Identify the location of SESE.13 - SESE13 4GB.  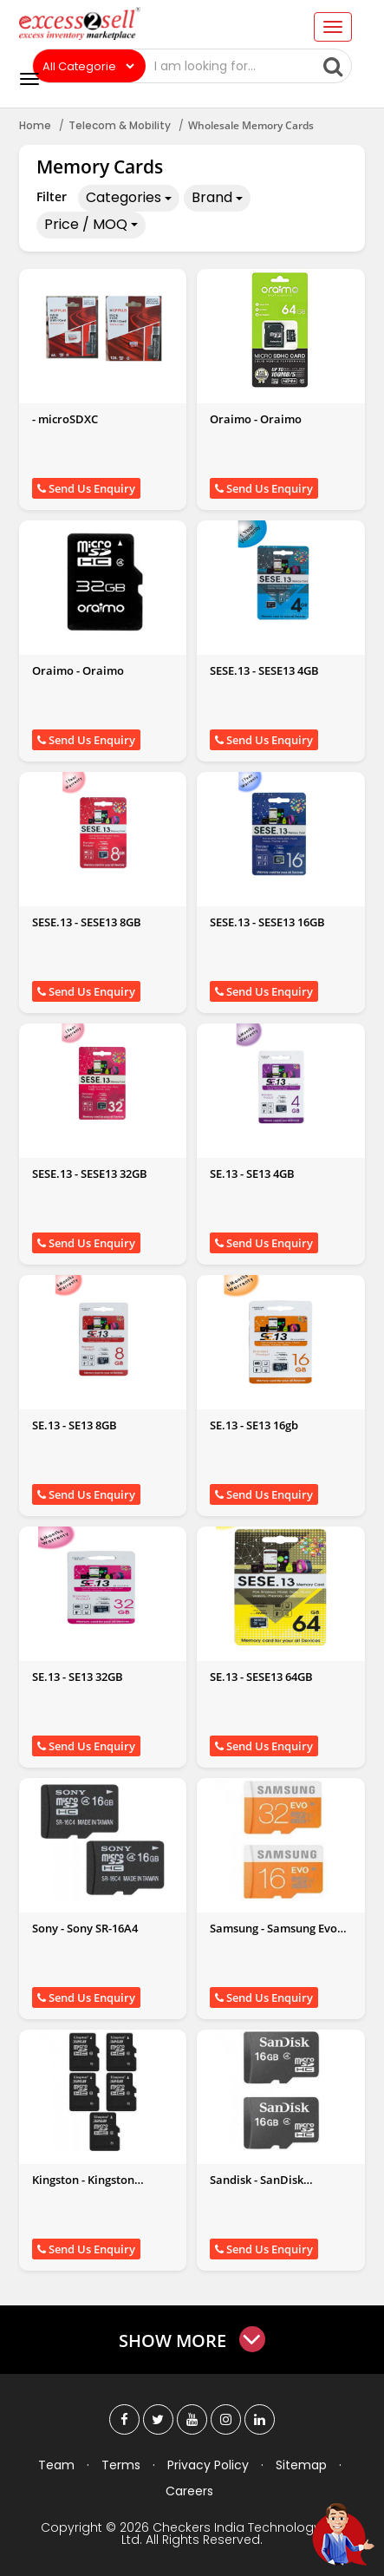
(264, 670).